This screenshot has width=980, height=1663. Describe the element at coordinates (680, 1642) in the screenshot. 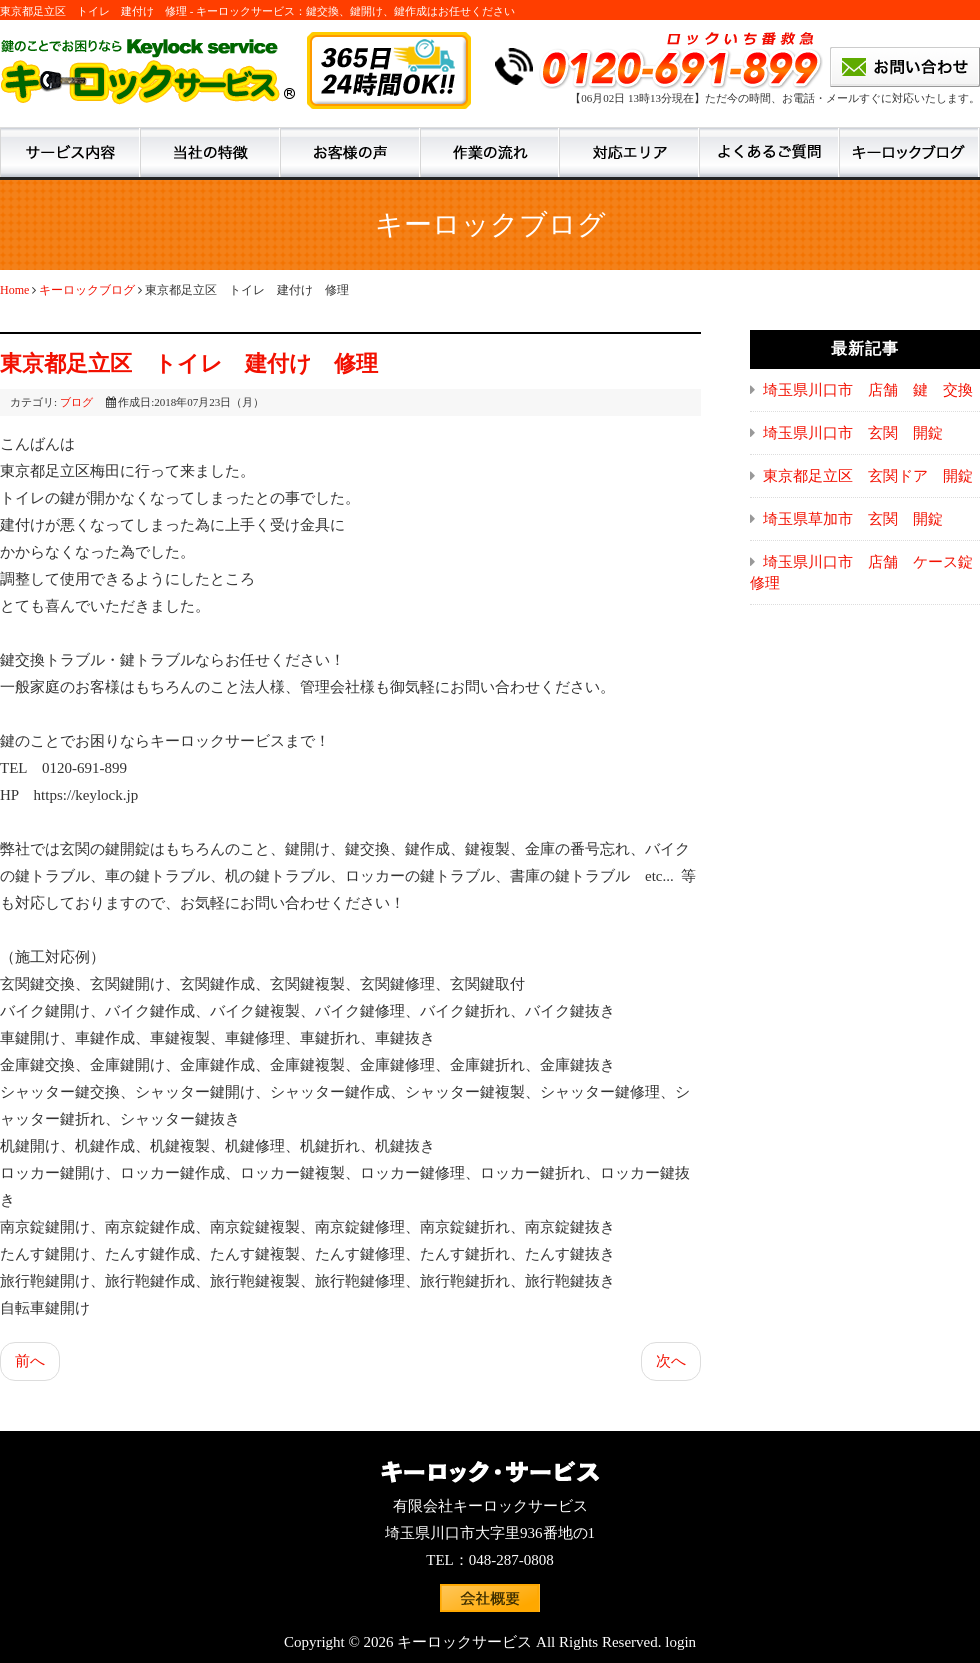

I see `login` at that location.